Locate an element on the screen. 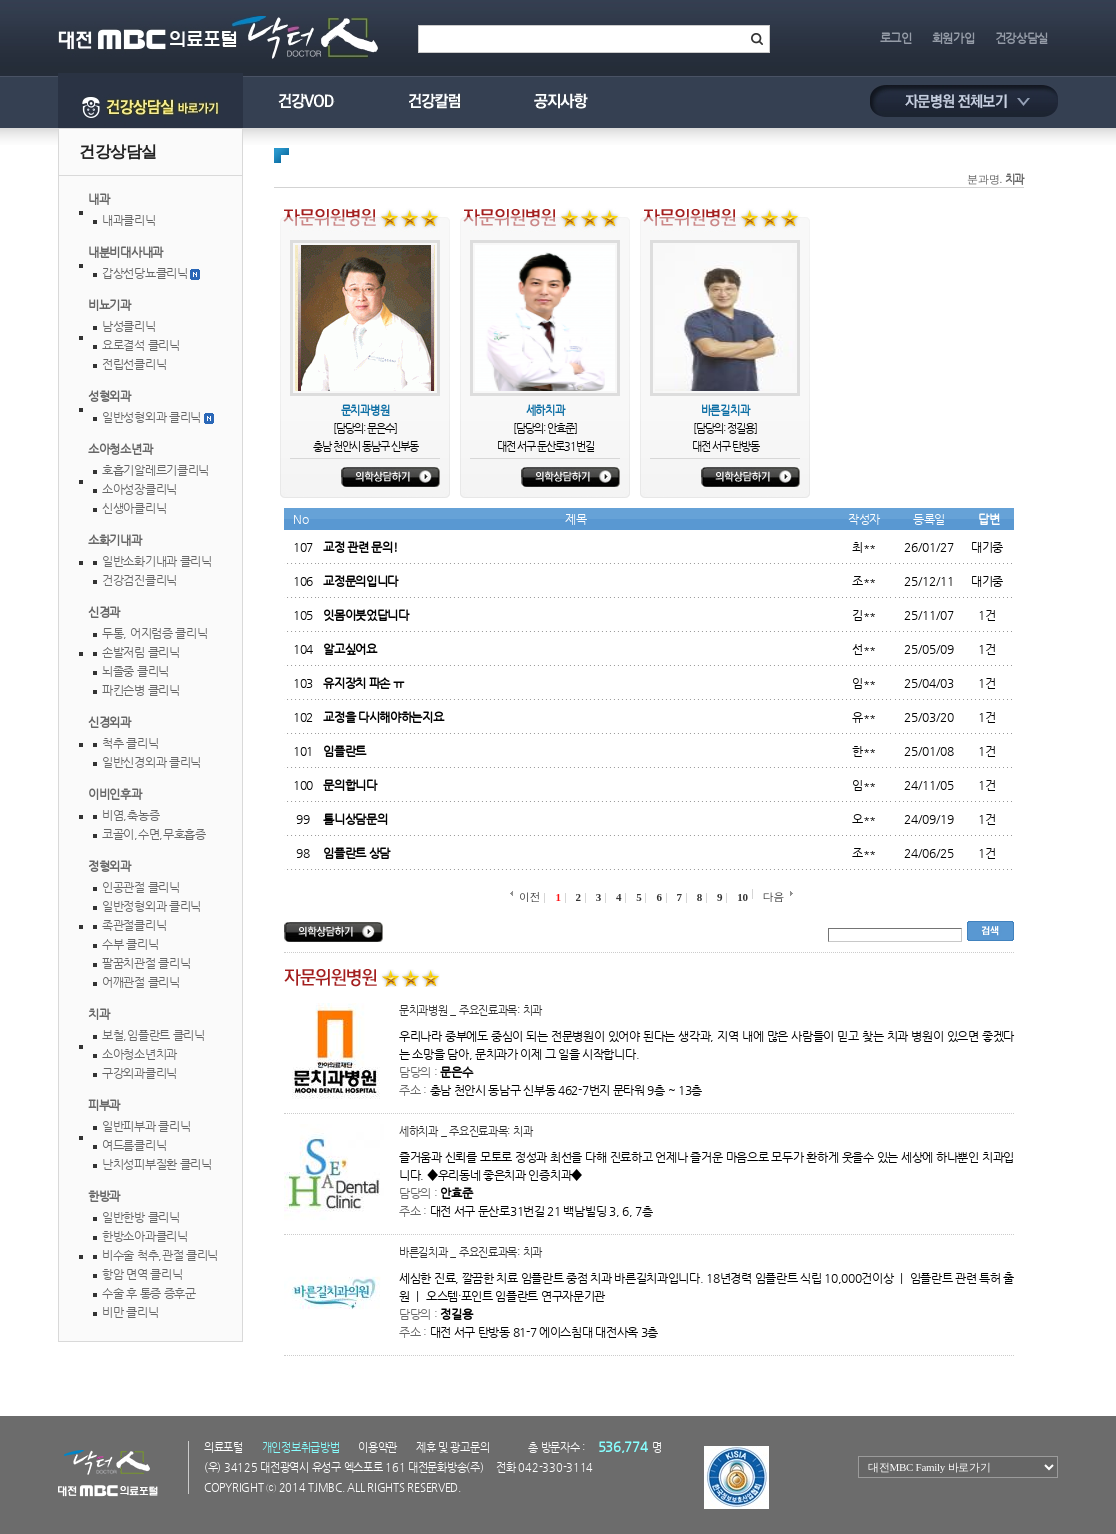 The height and width of the screenshot is (1534, 1116). 임플란트상담 is located at coordinates (356, 853).